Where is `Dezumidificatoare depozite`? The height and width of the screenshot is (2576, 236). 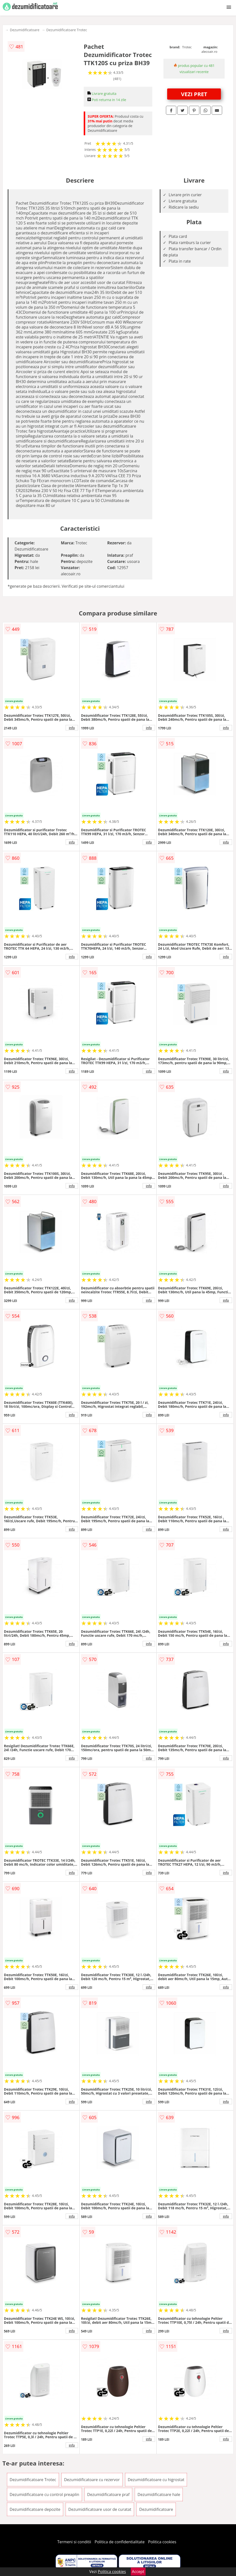 Dezumidificatoare depozite is located at coordinates (35, 2509).